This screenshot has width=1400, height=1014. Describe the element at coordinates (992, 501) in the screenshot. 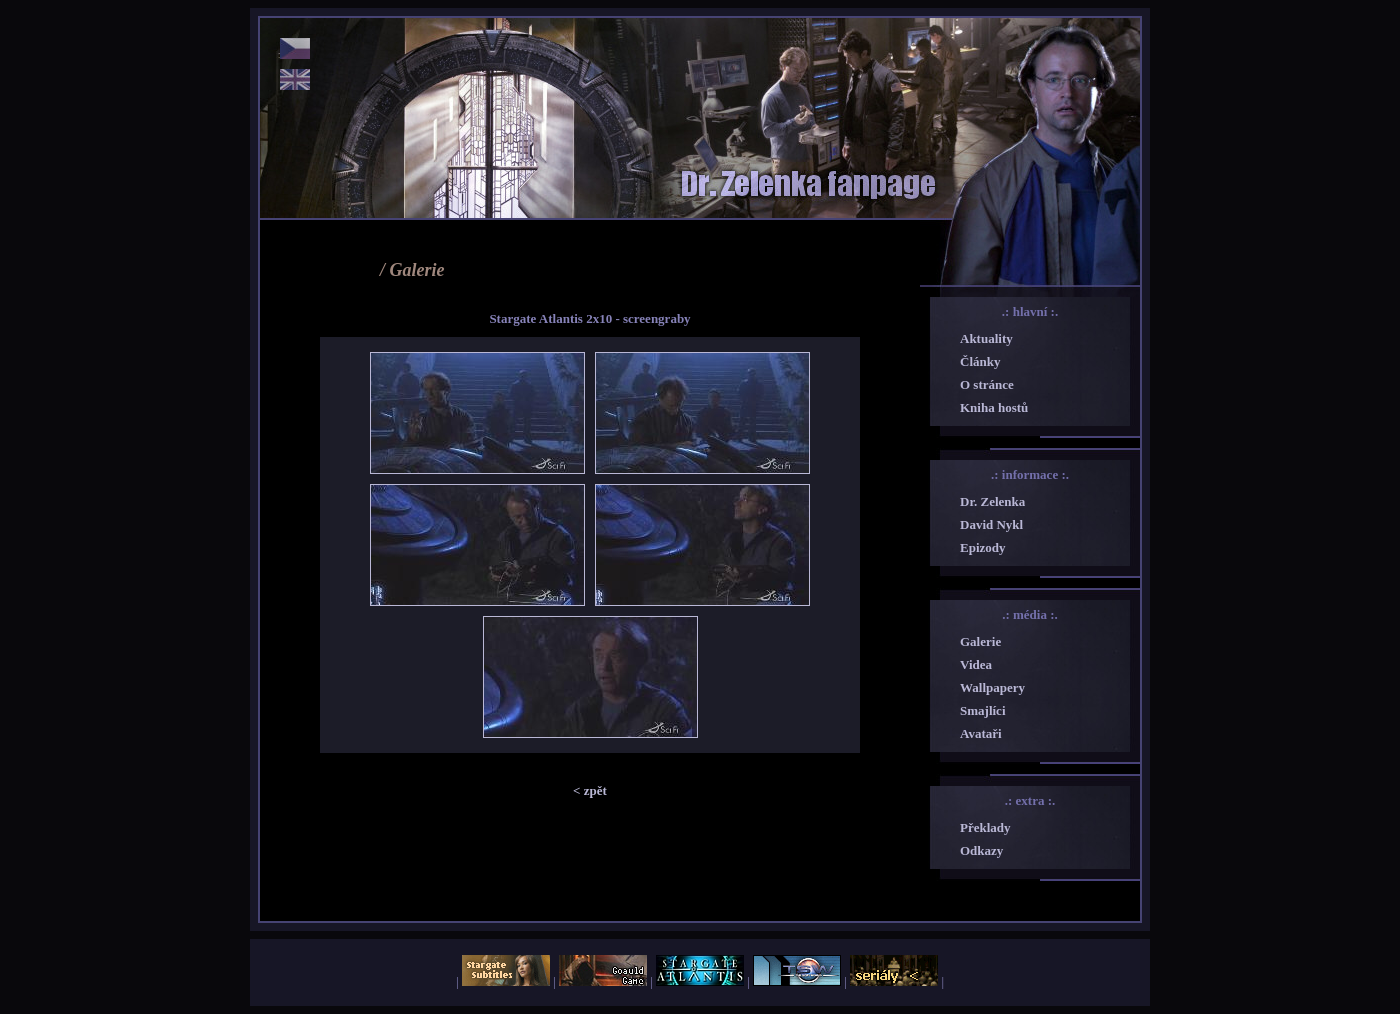

I see `Dr. Zelenka` at that location.